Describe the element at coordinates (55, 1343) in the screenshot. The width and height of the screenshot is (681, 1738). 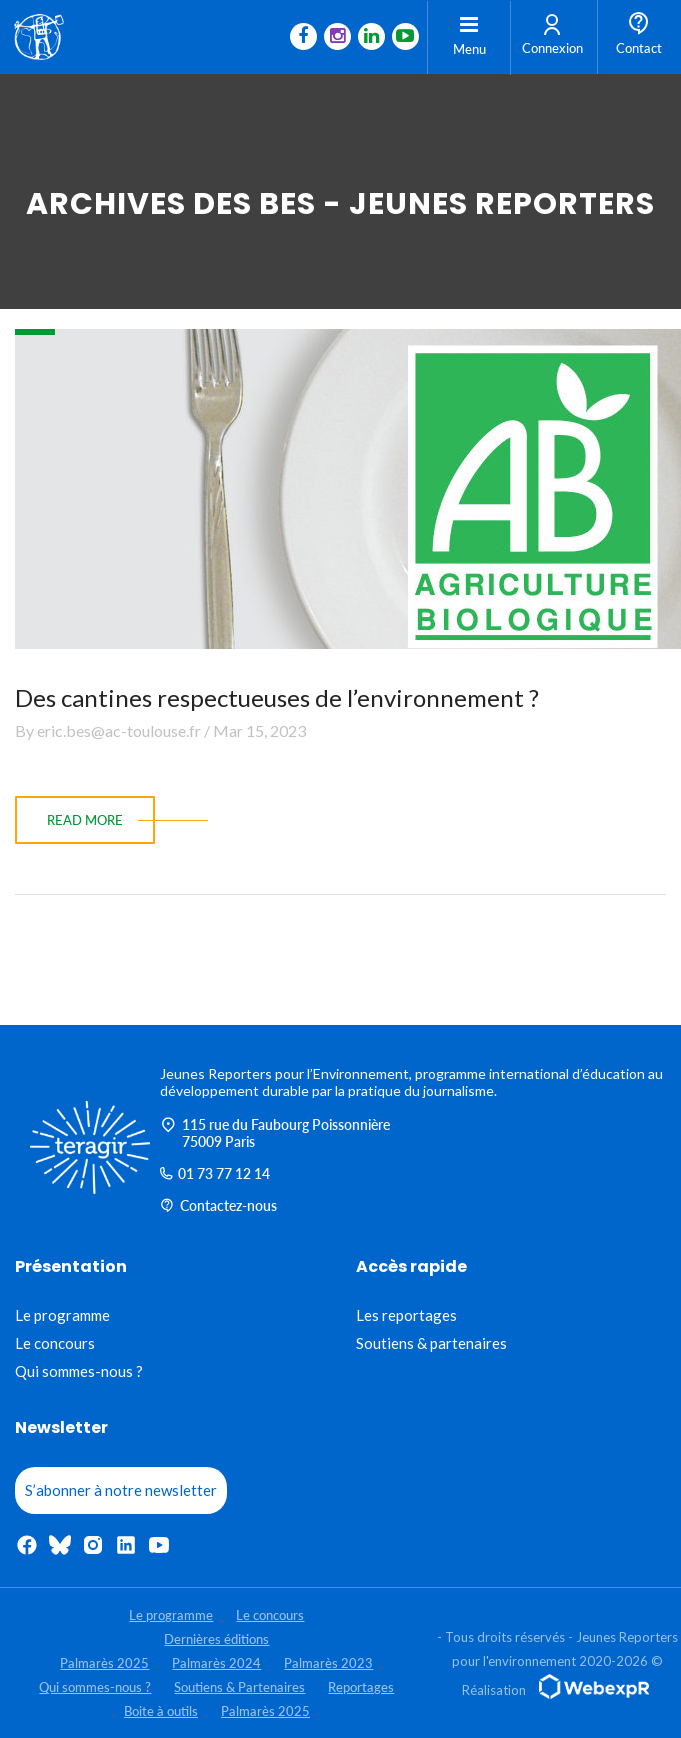
I see `Le concours` at that location.